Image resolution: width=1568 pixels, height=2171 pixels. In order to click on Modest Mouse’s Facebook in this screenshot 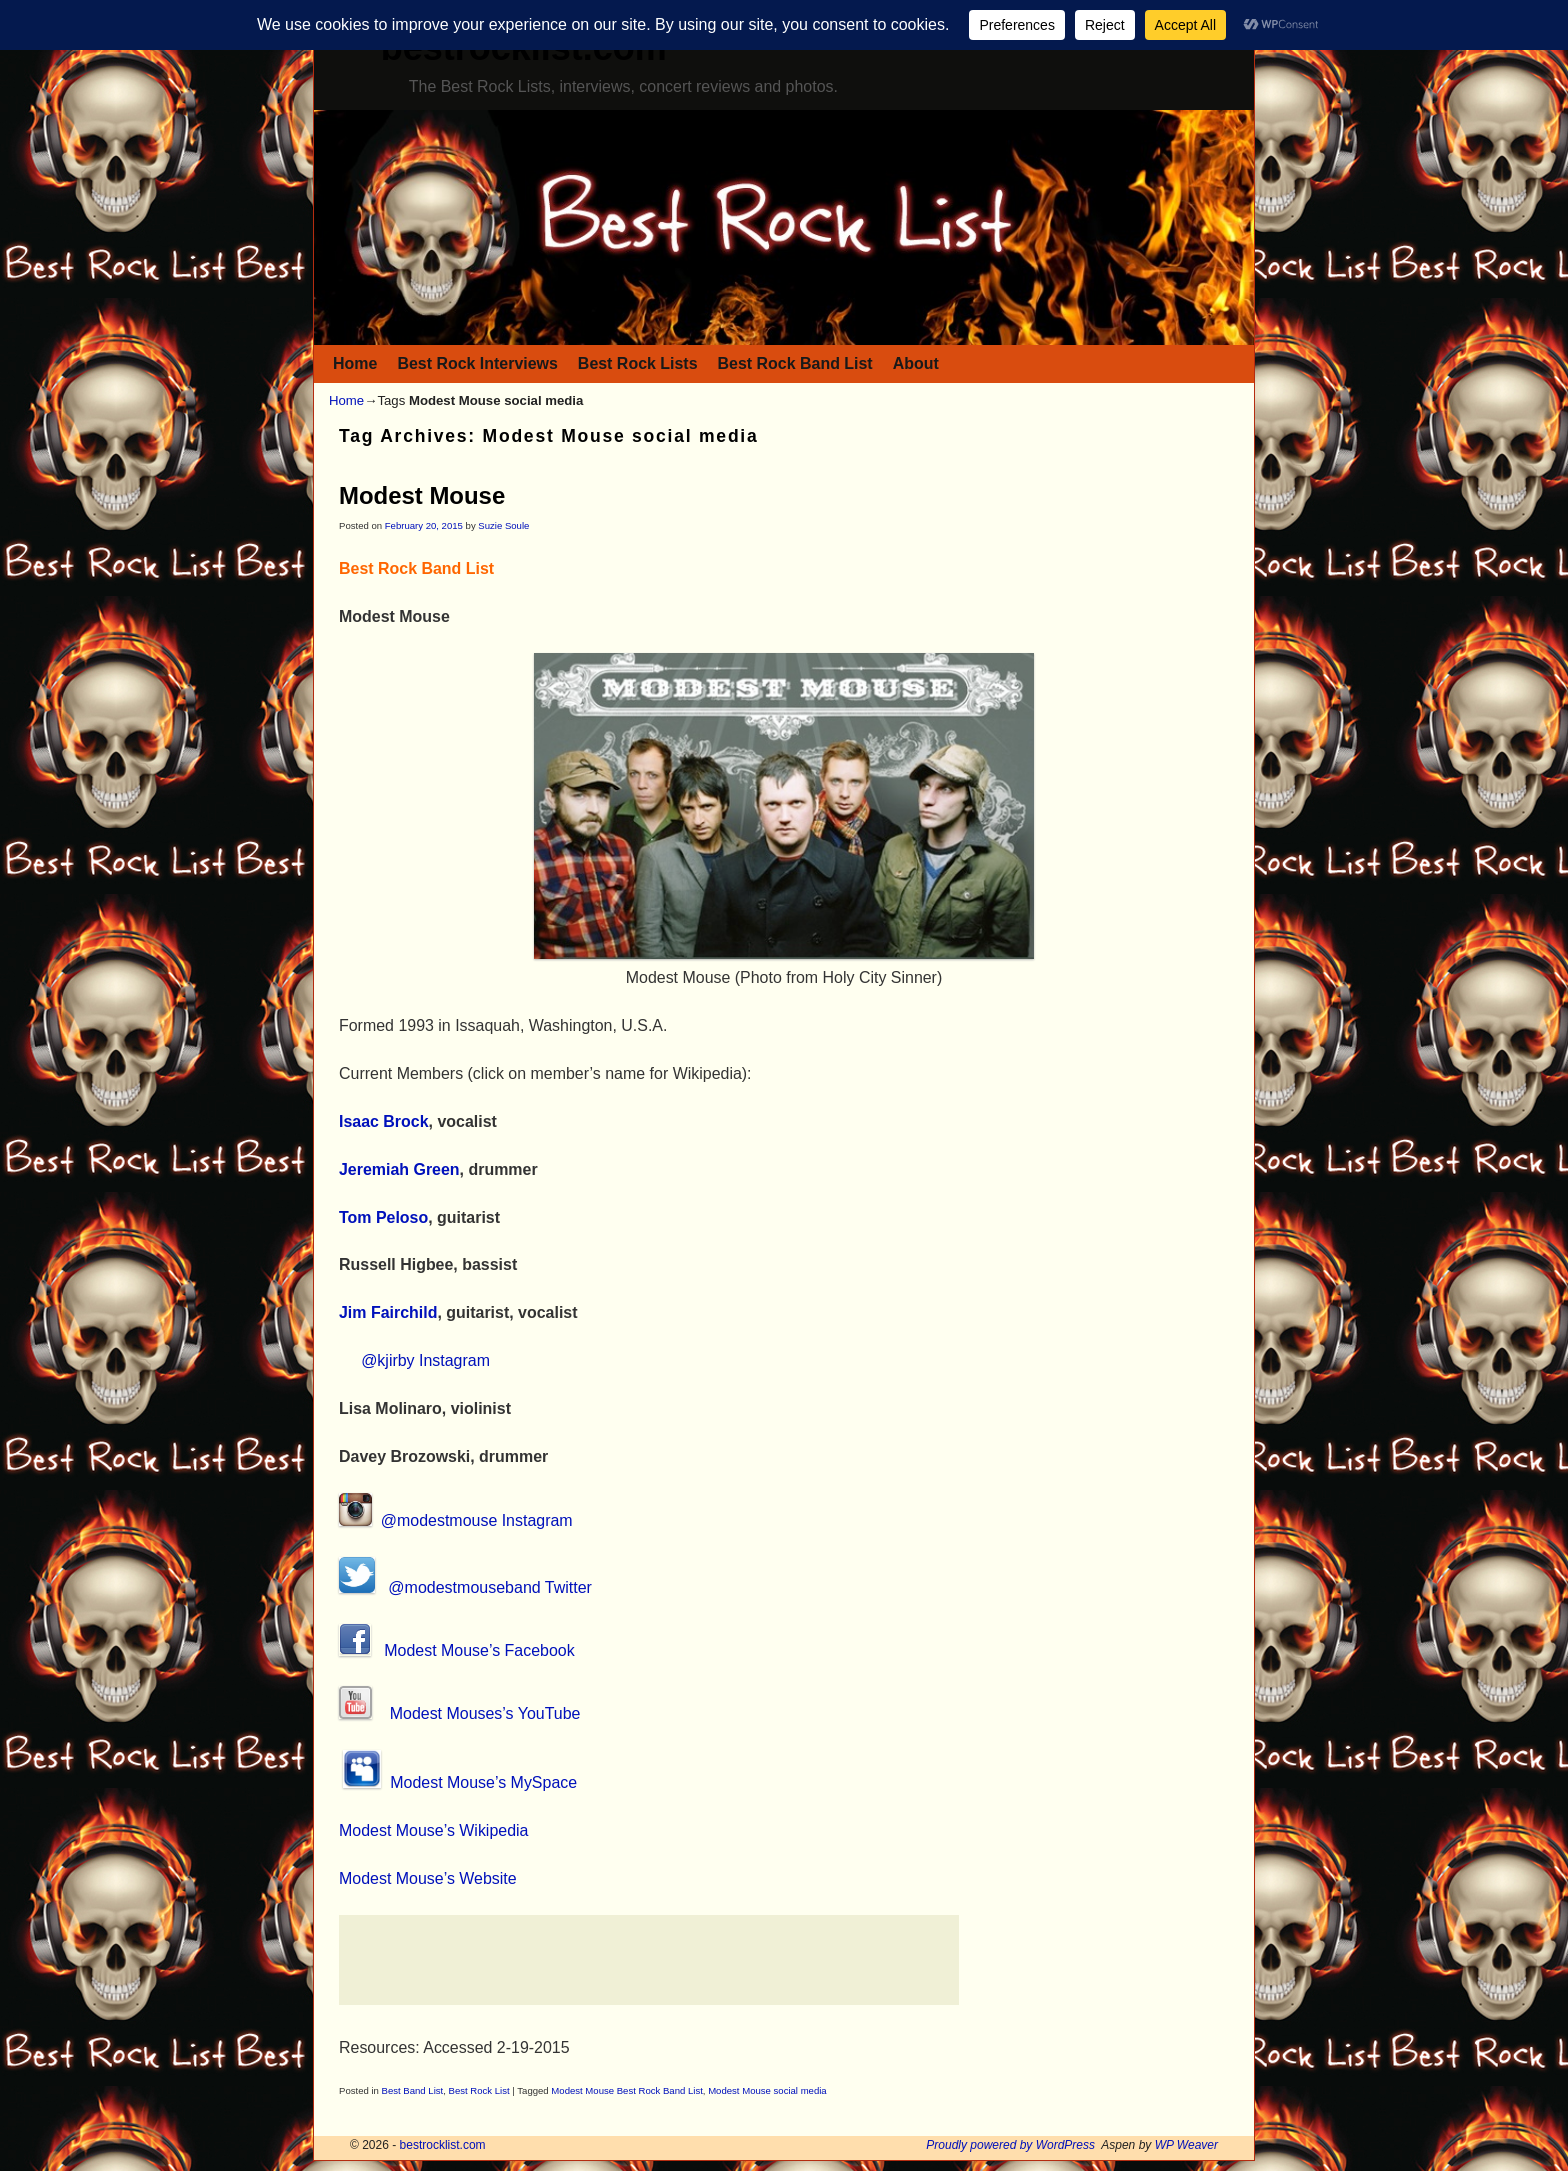, I will do `click(457, 1650)`.